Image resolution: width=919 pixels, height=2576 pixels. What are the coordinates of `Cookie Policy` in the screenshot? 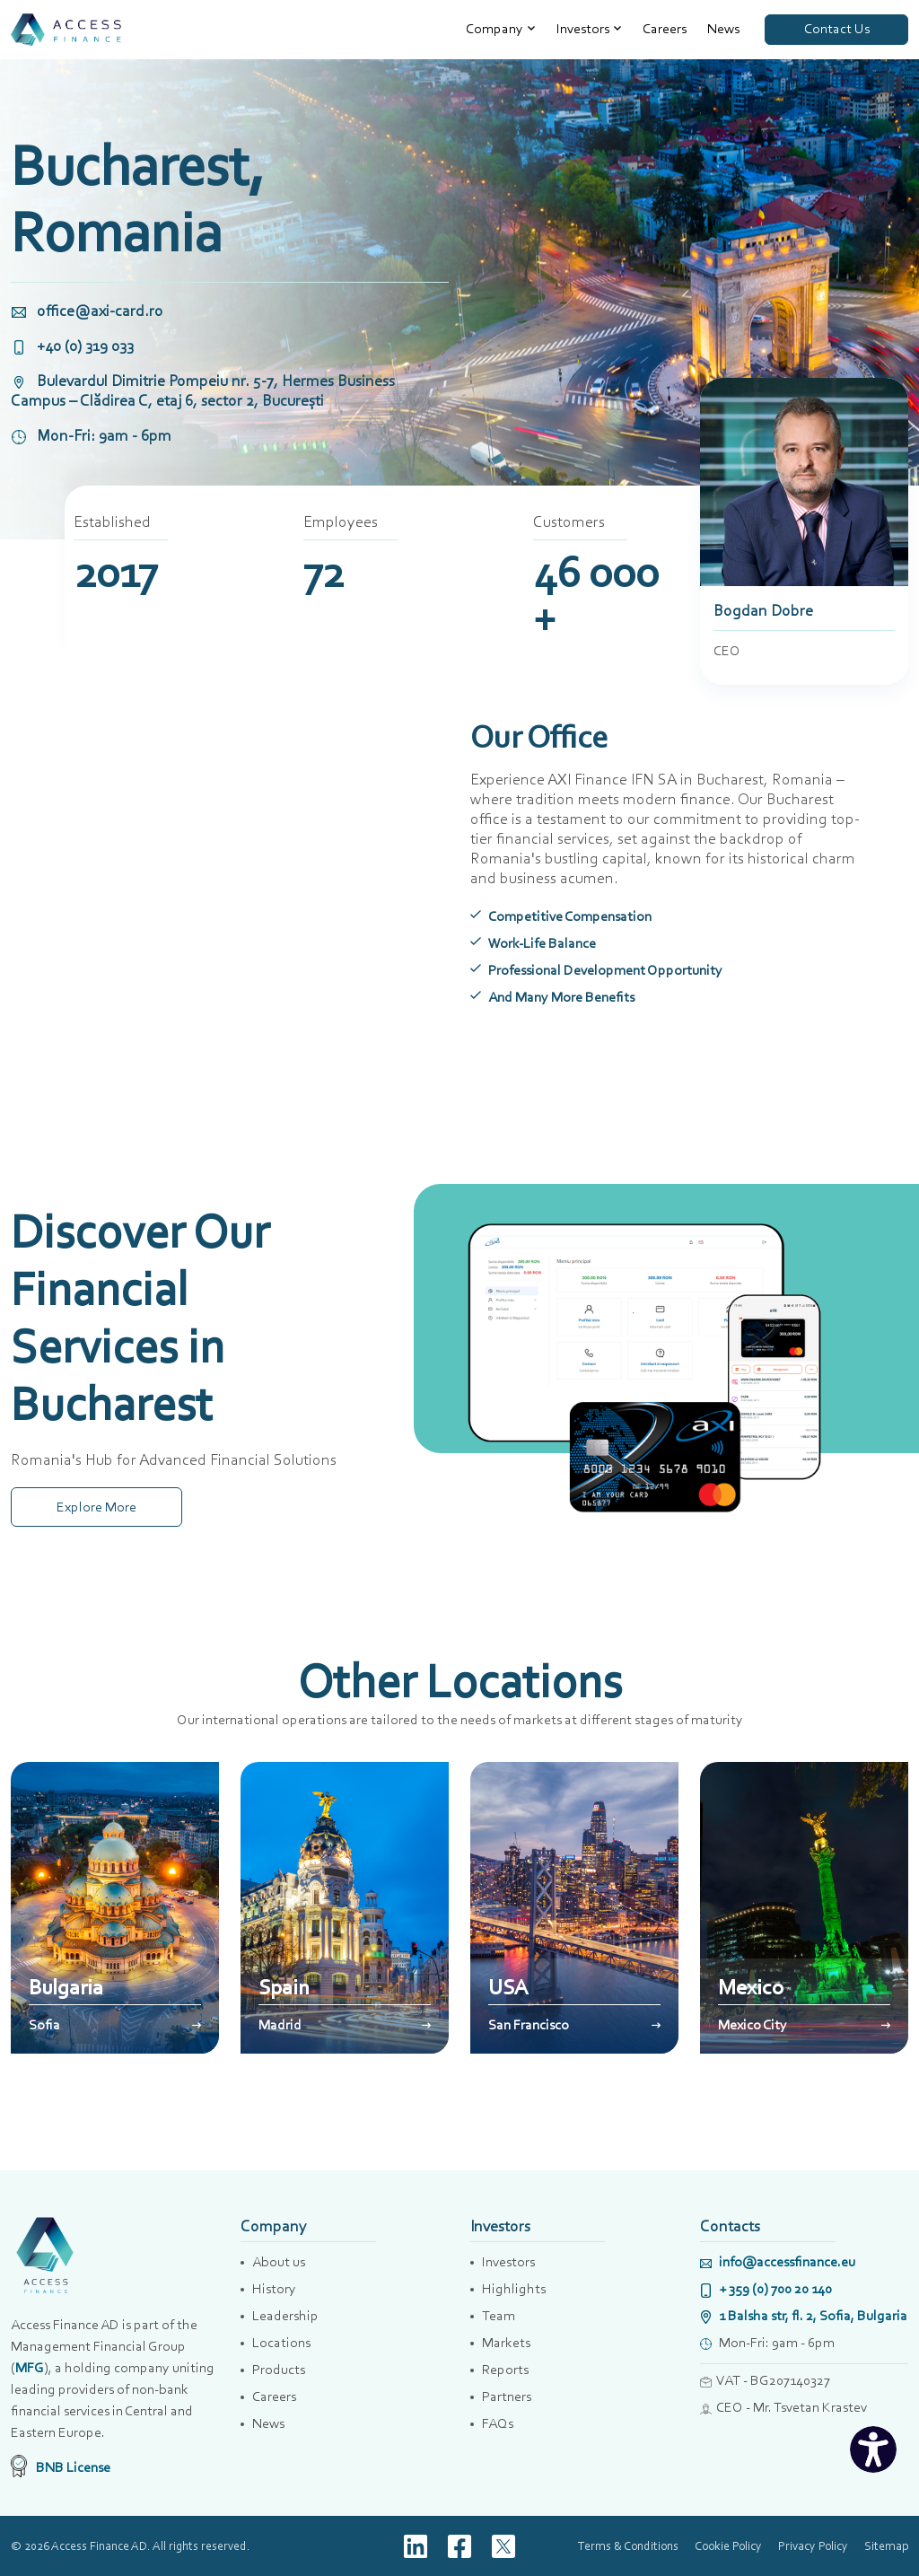 It's located at (728, 2545).